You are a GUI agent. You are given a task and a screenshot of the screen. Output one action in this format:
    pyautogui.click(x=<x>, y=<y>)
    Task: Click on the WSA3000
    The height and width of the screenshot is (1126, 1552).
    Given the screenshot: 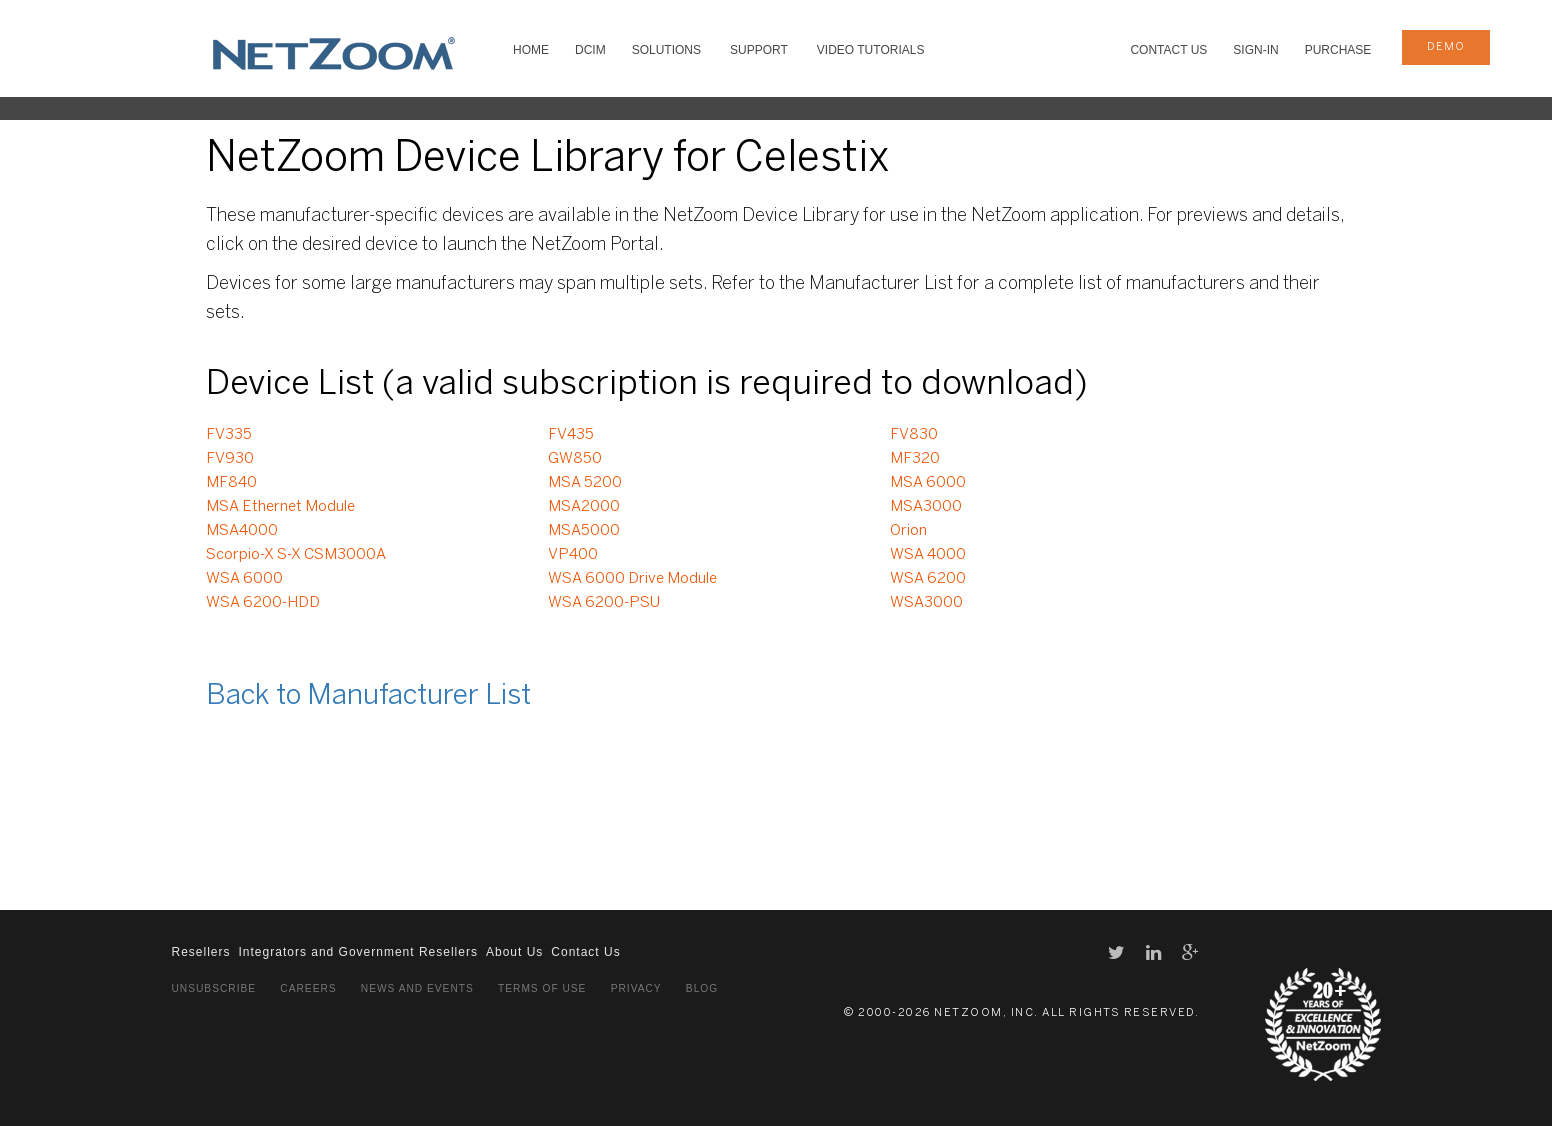 What is the action you would take?
    pyautogui.click(x=926, y=603)
    